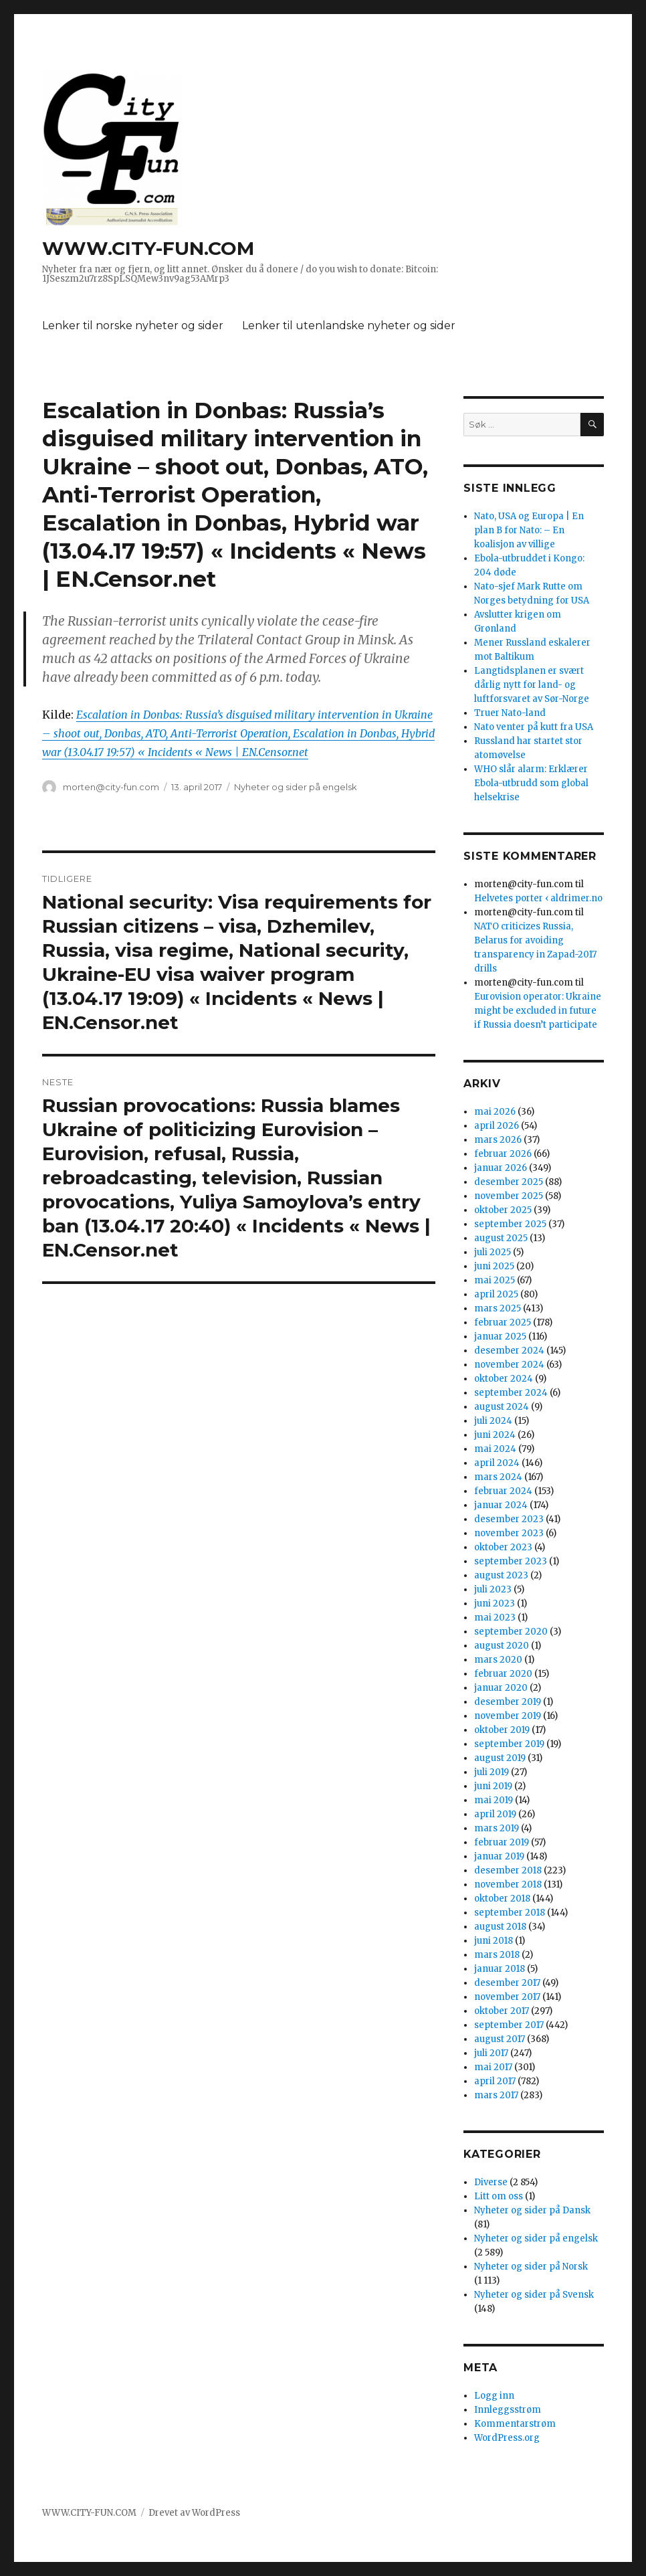 This screenshot has width=646, height=2576. Describe the element at coordinates (501, 1238) in the screenshot. I see `august 2025` at that location.